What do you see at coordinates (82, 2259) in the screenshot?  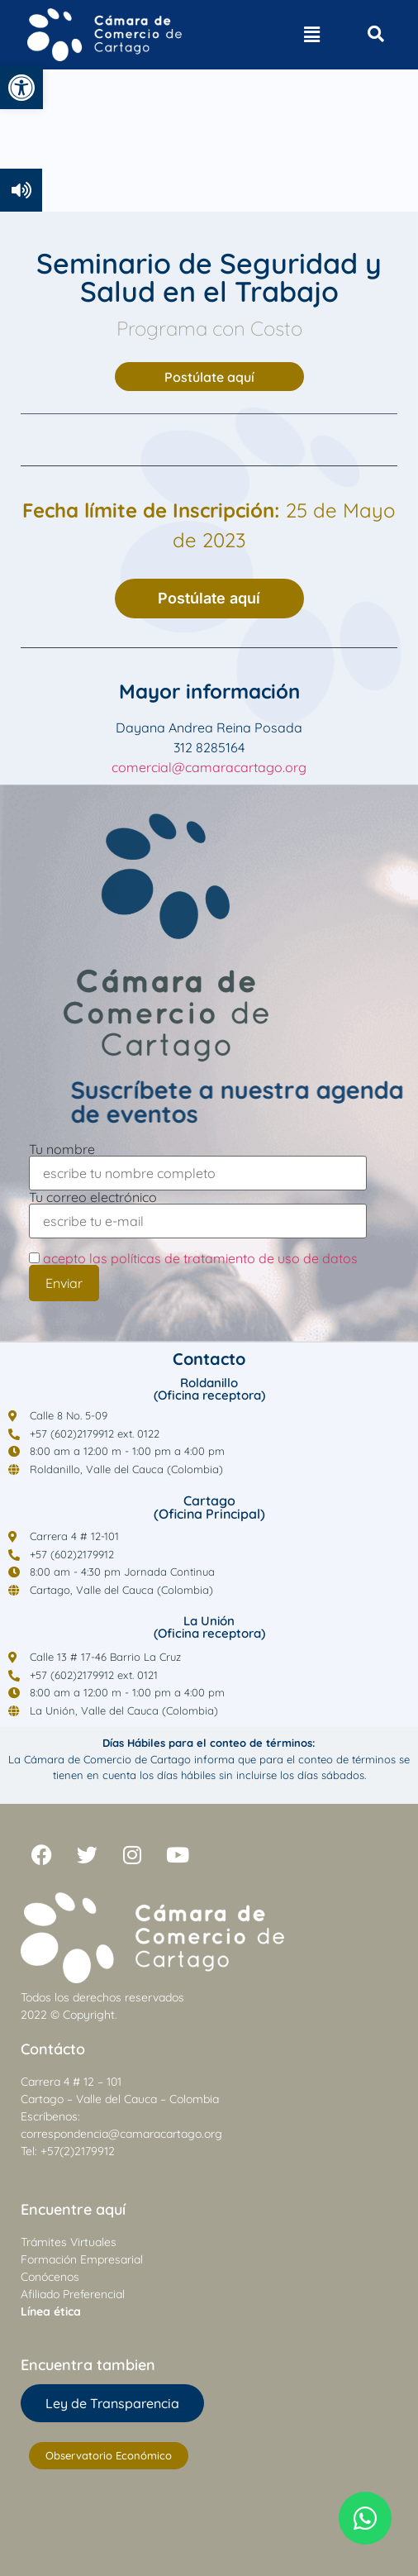 I see `Formación Empresarial [link]` at bounding box center [82, 2259].